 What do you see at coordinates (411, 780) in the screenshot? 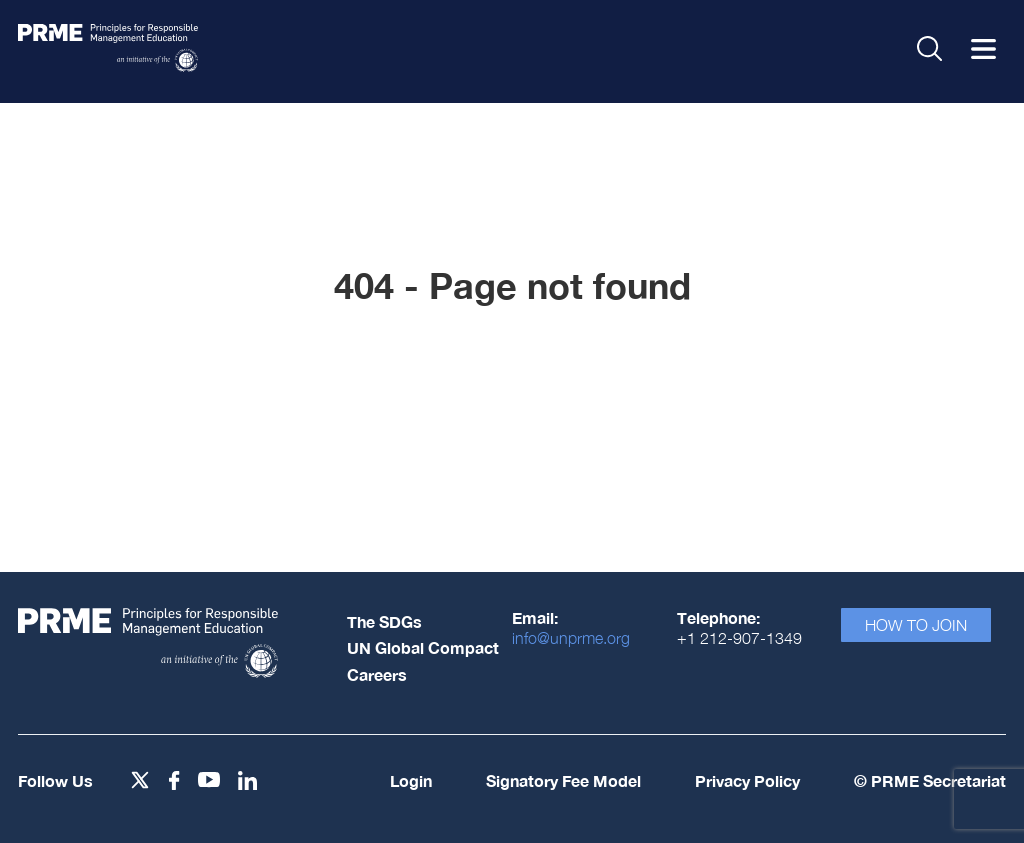
I see `Login` at bounding box center [411, 780].